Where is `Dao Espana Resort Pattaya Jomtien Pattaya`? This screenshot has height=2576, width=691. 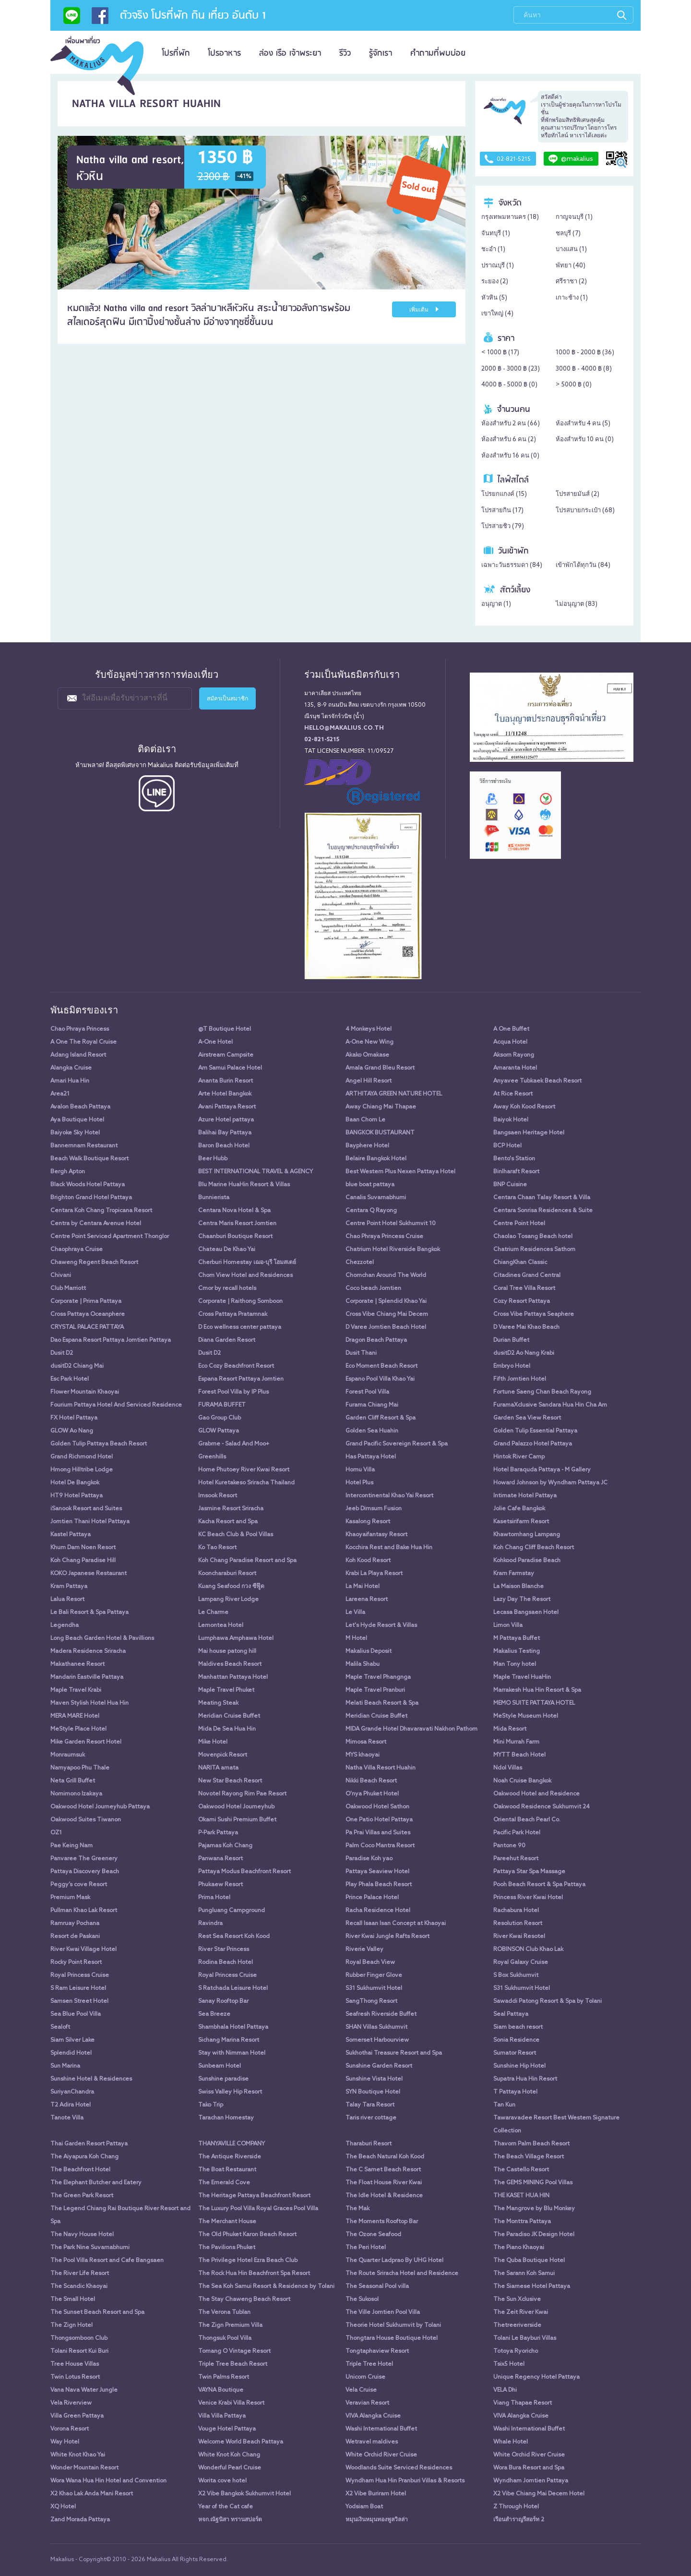 Dao Espana Resort Pattaya Jomtien Pattaya is located at coordinates (110, 1340).